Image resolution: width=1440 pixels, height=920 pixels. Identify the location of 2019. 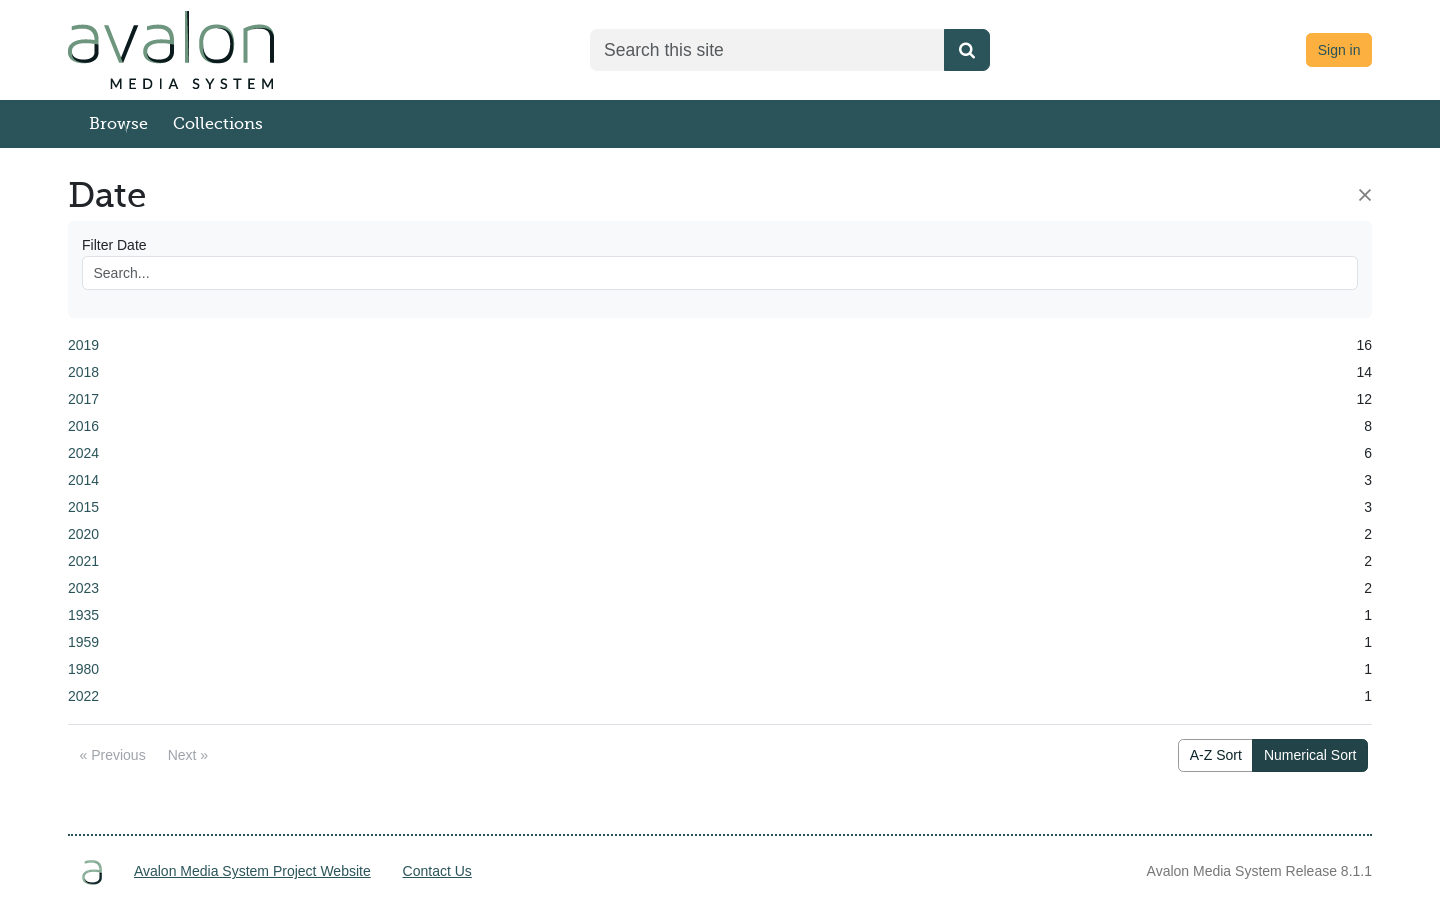
(83, 345).